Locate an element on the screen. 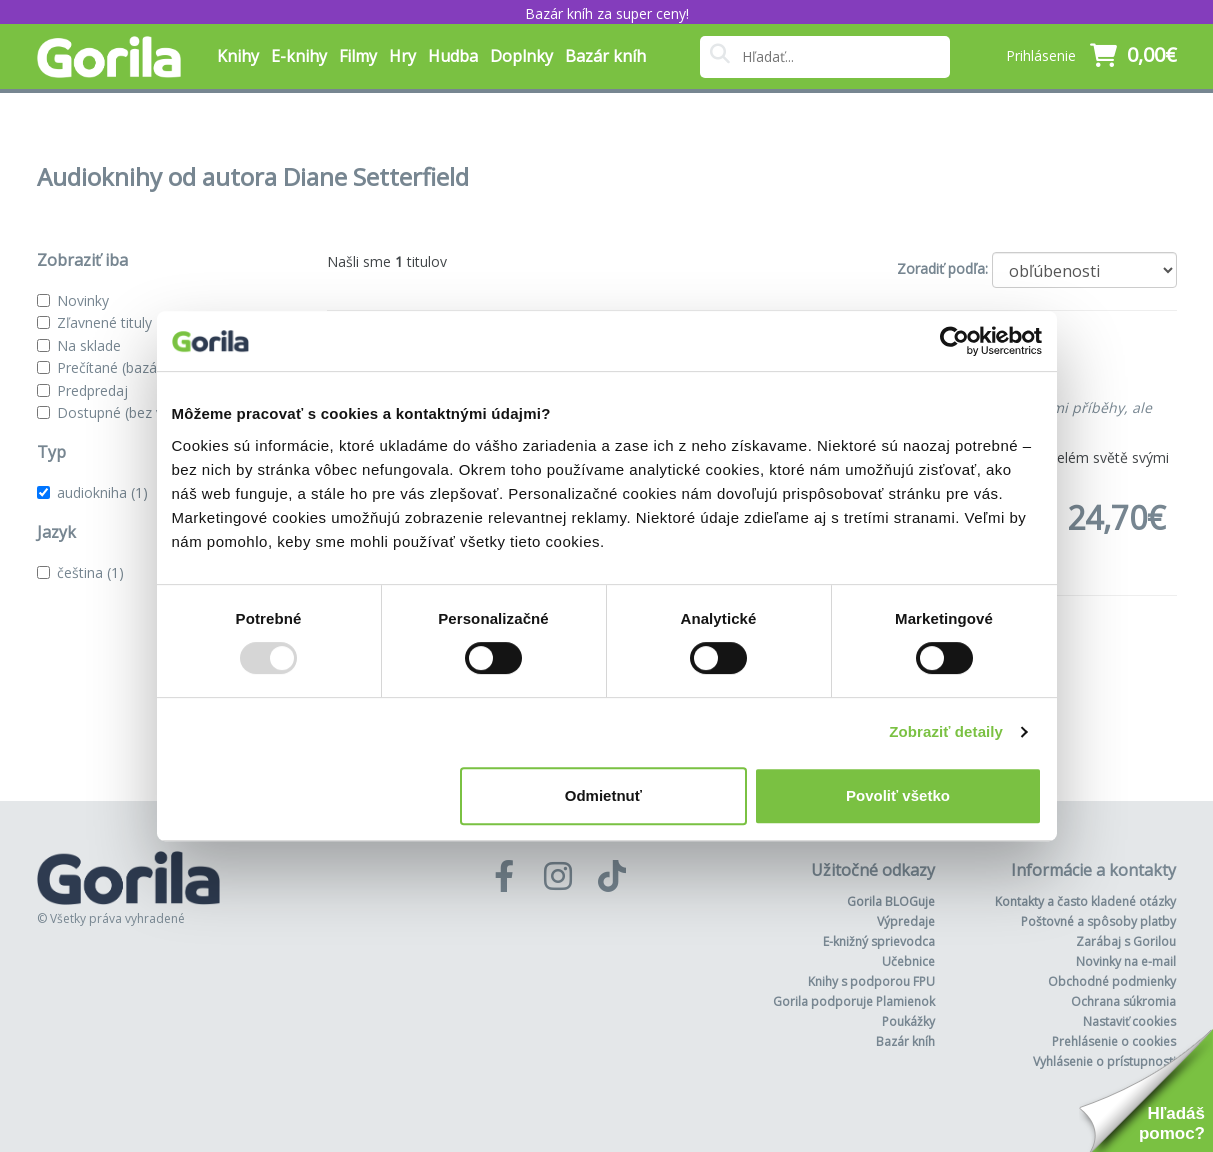 The height and width of the screenshot is (1152, 1213). Prihlásenie is located at coordinates (1041, 55).